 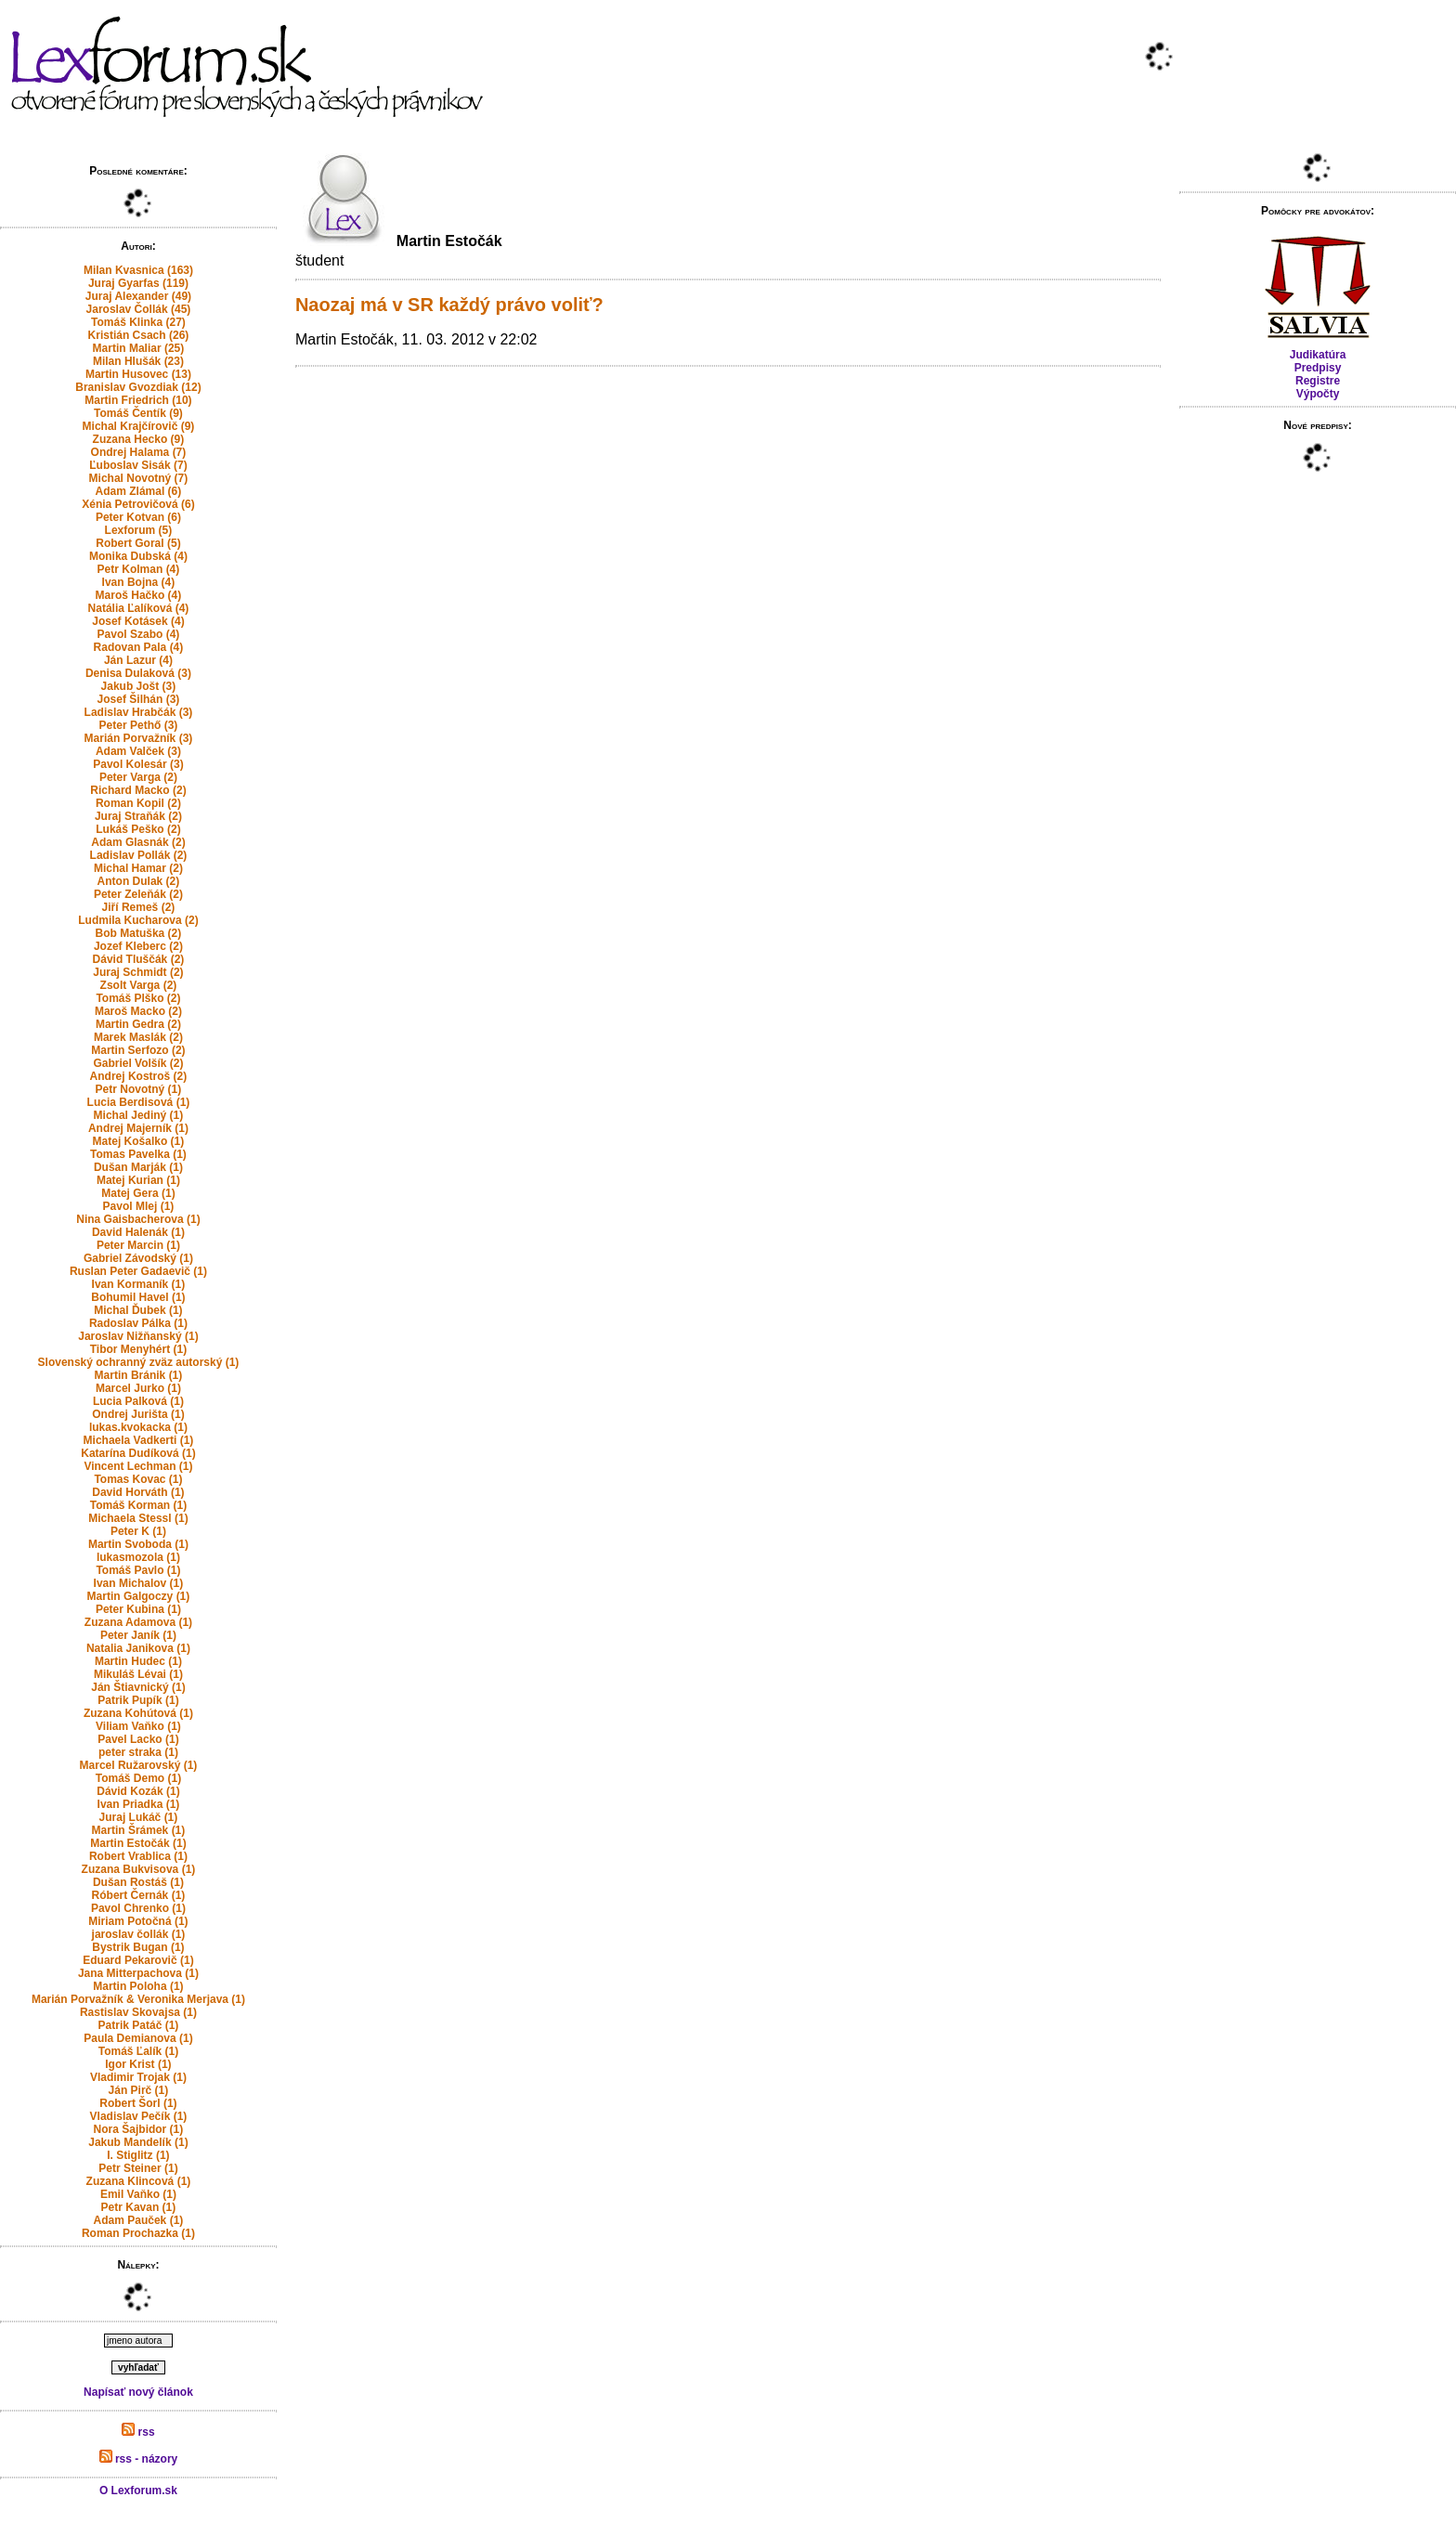 I want to click on David Halenák (1), so click(x=138, y=1232).